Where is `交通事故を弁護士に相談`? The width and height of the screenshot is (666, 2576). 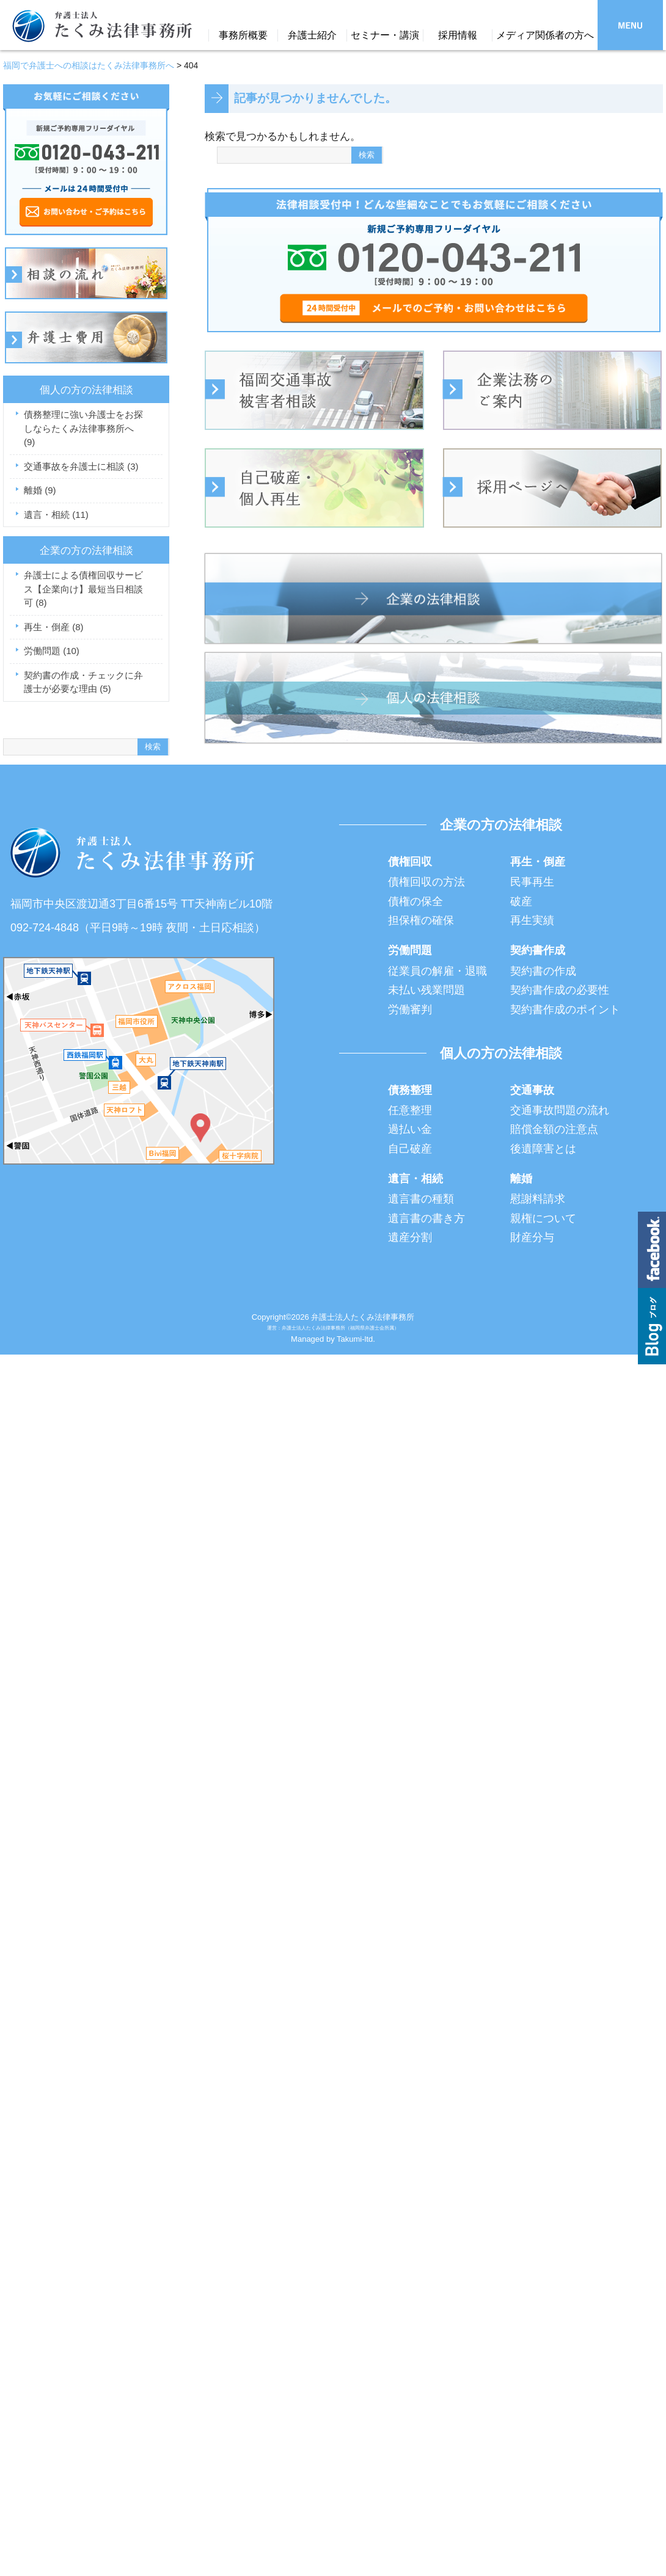
交通事故を弁護士に相談 is located at coordinates (81, 466).